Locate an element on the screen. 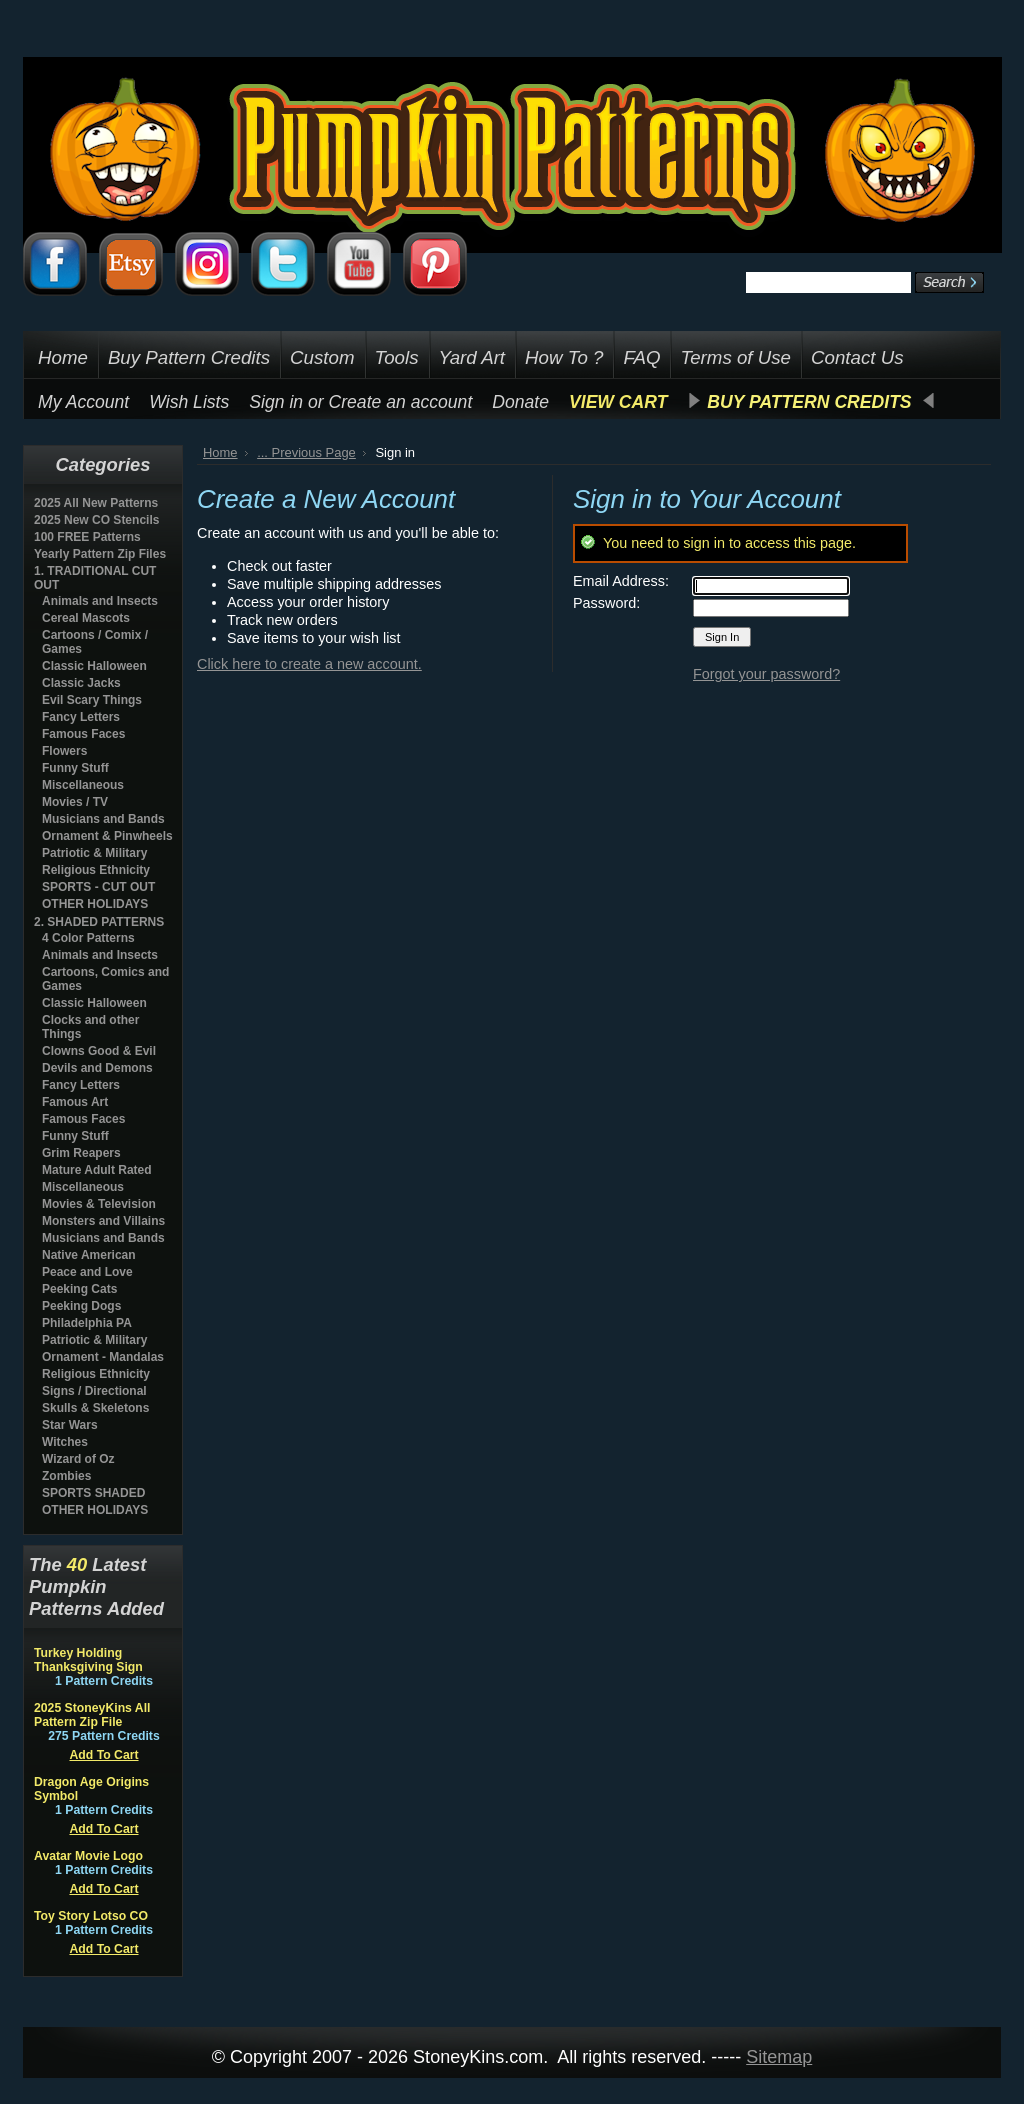 This screenshot has height=2104, width=1024. Evil Scary Things is located at coordinates (92, 700).